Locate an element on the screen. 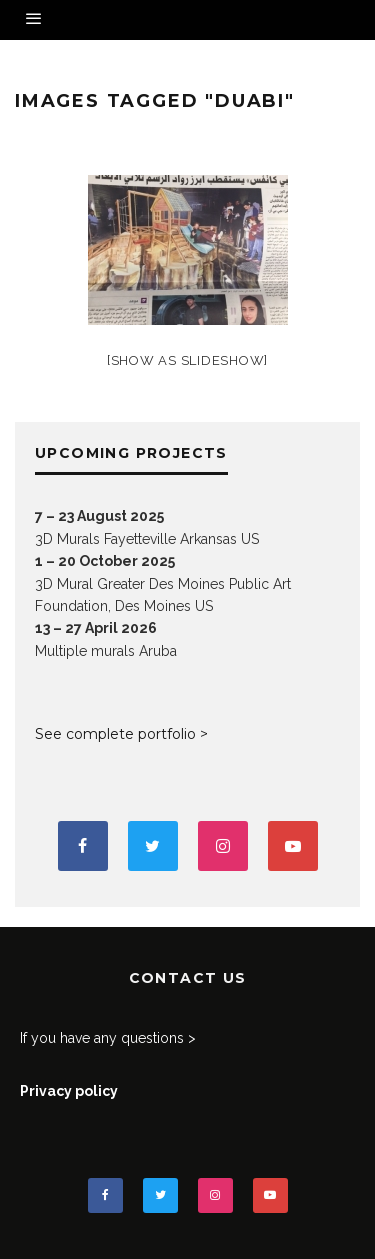 This screenshot has height=1259, width=375. If you have any questions > is located at coordinates (108, 1038).